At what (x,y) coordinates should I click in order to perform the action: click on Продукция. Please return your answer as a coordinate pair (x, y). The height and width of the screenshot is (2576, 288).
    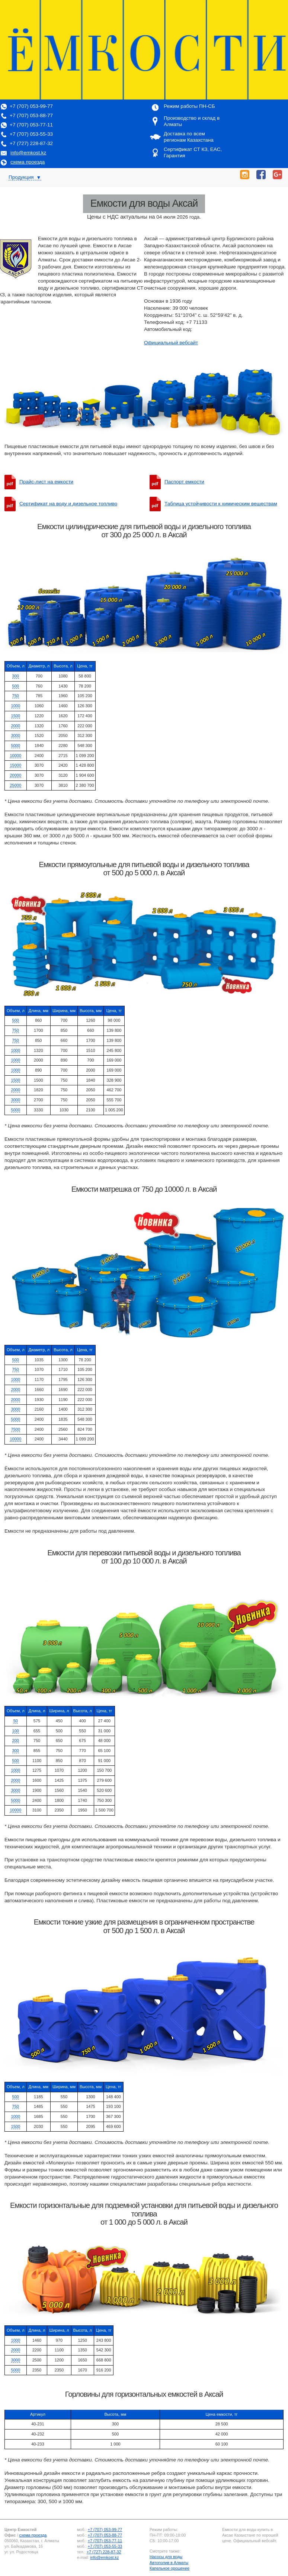
    Looking at the image, I should click on (25, 177).